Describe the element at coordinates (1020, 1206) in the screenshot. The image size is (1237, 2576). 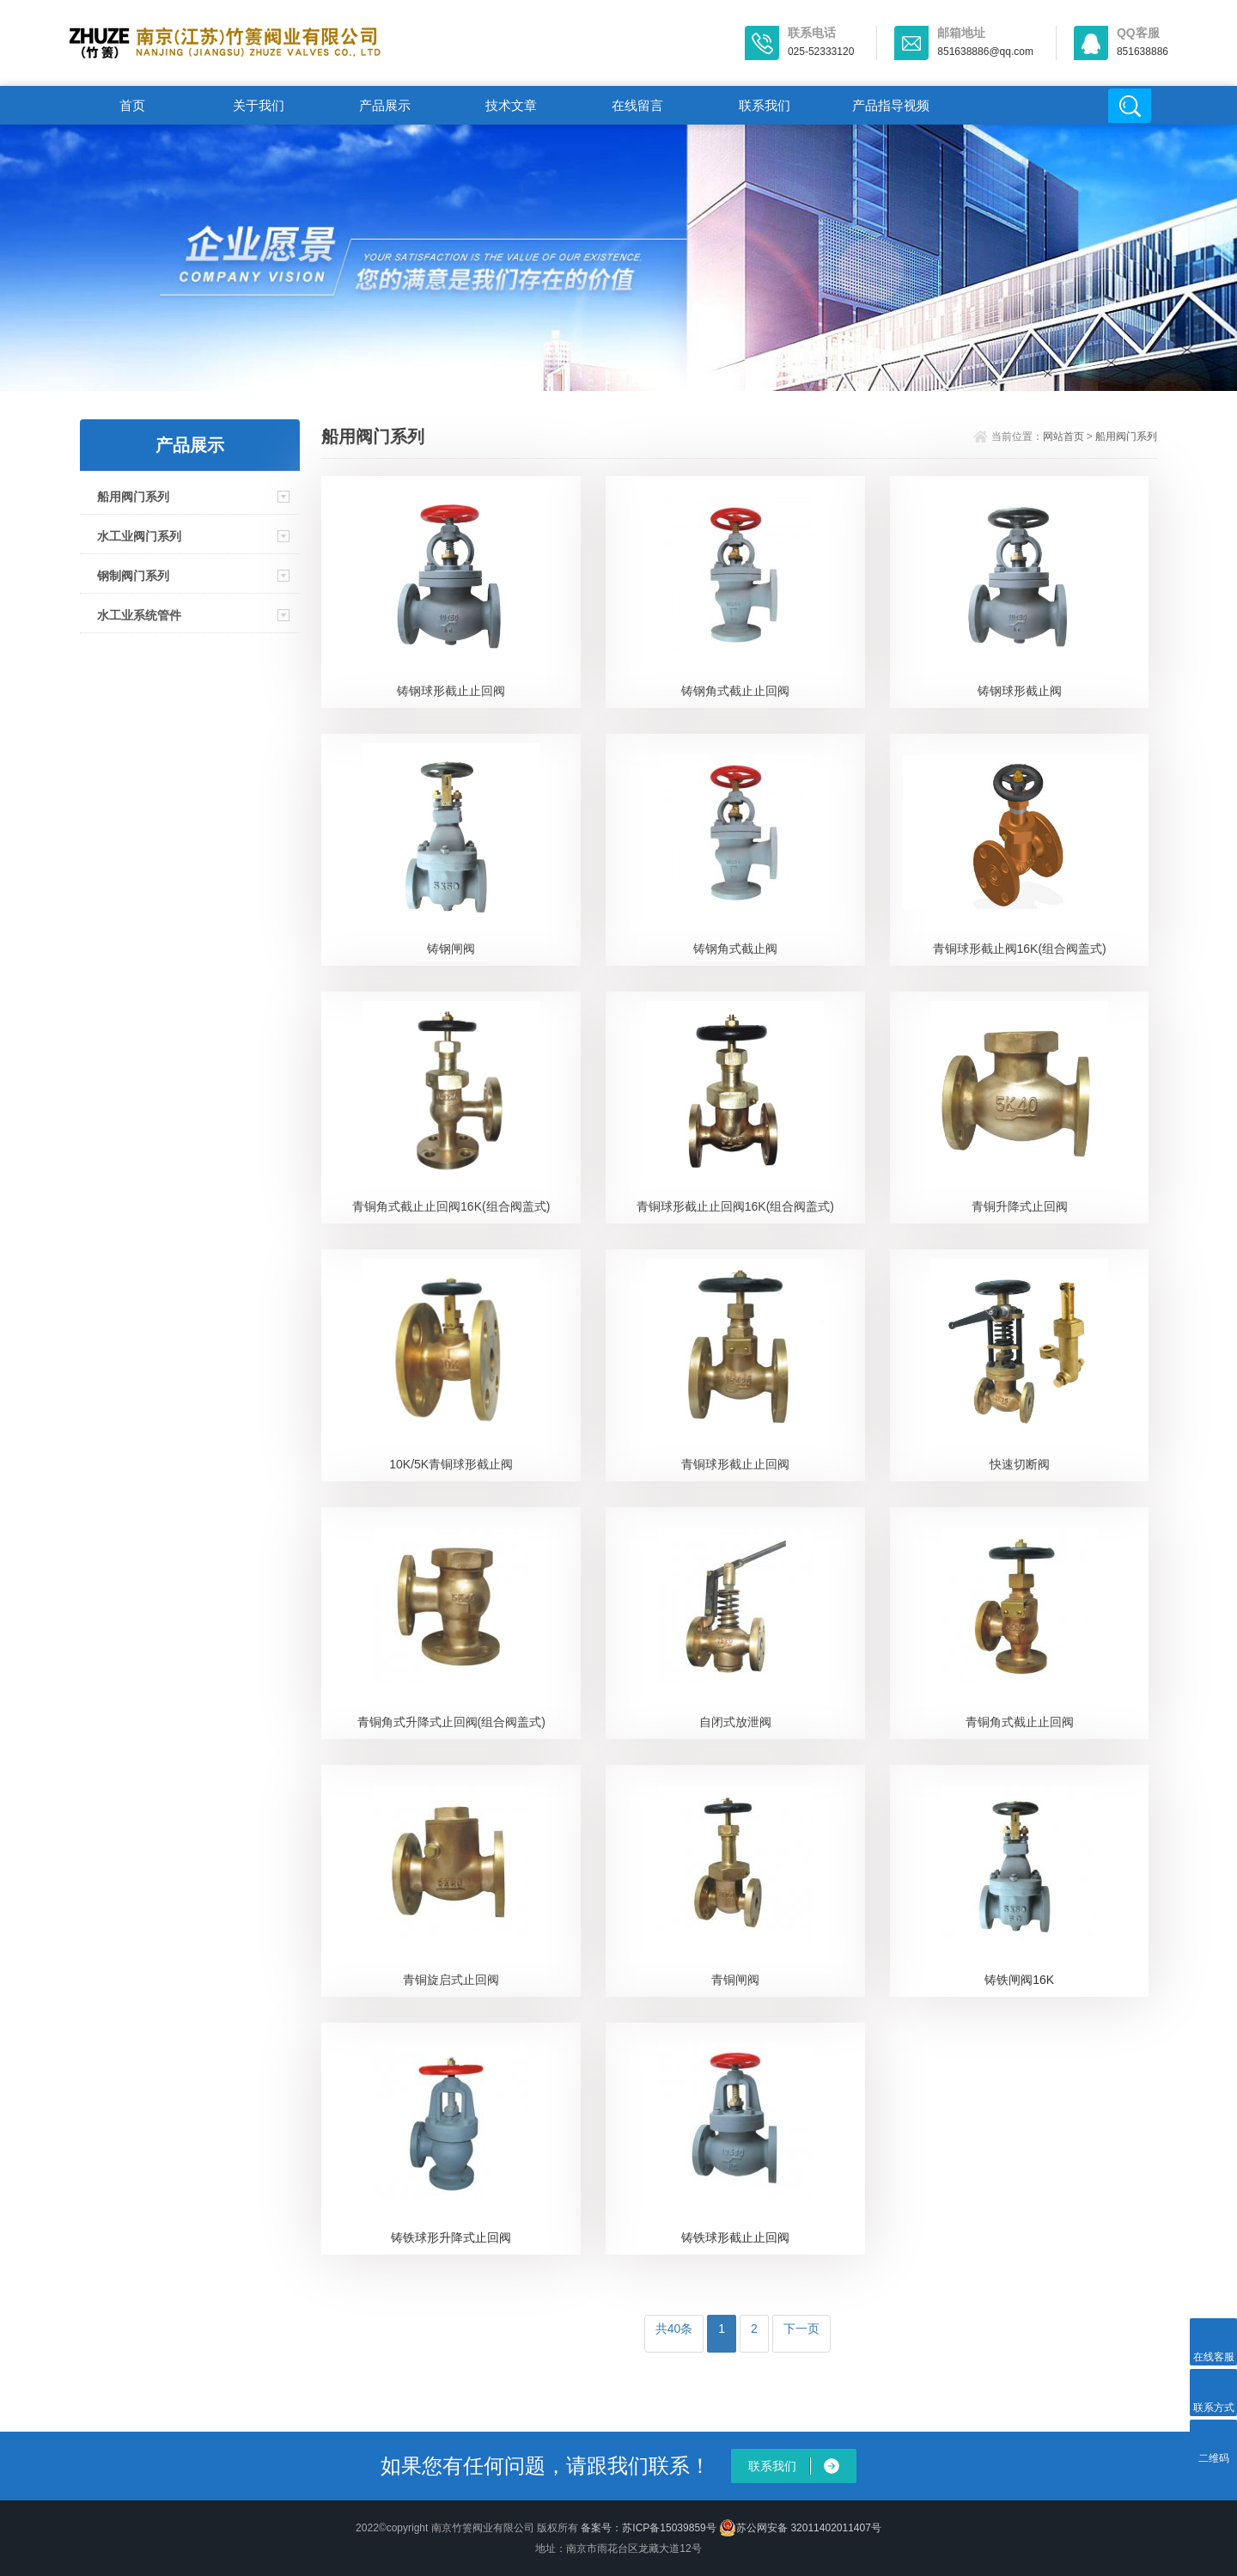
I see `青铜升降式止回阀` at that location.